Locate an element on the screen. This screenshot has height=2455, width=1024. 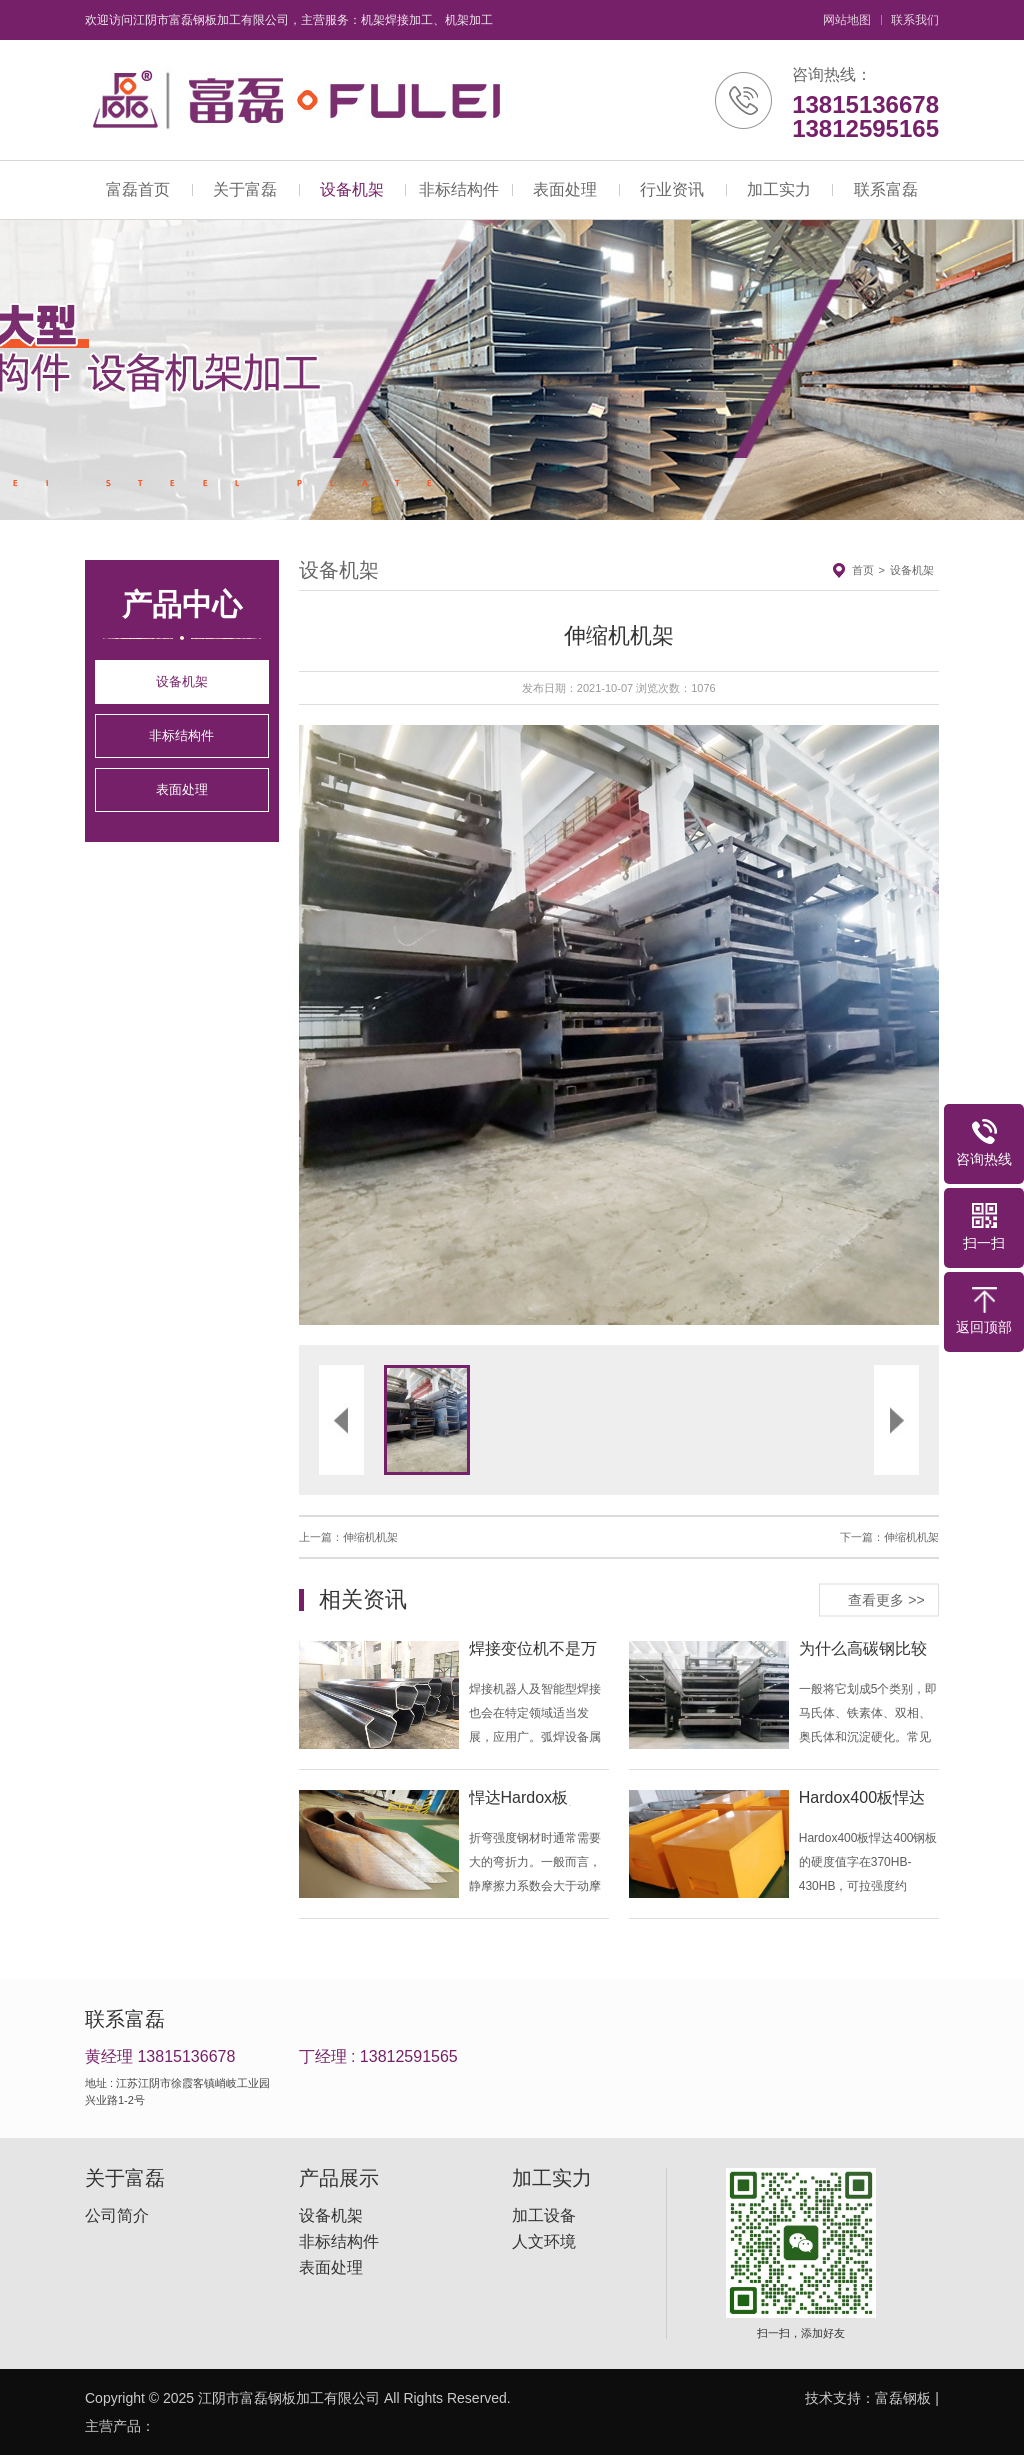
首页 is located at coordinates (863, 570).